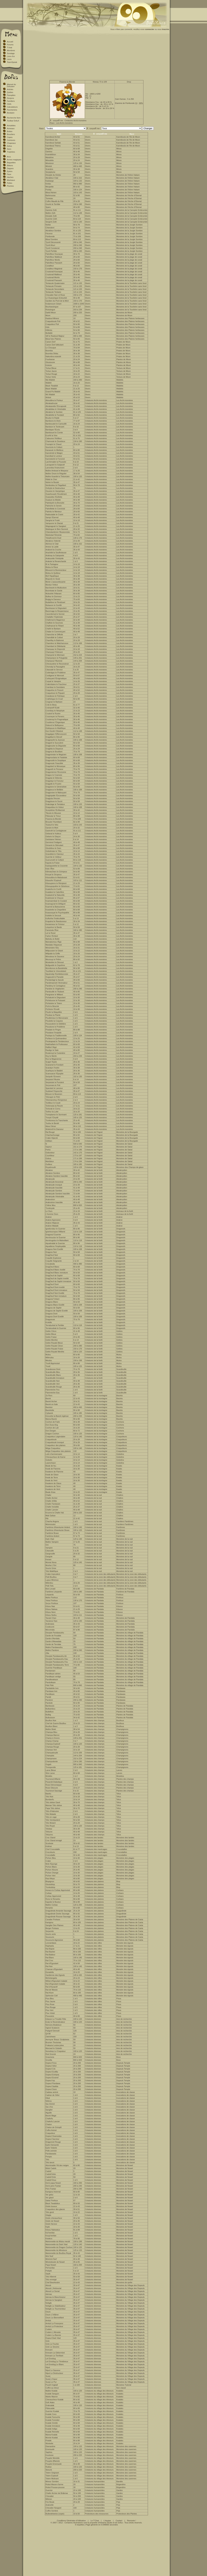 This screenshot has width=207, height=2576. I want to click on Citwouille, so click(50, 1551).